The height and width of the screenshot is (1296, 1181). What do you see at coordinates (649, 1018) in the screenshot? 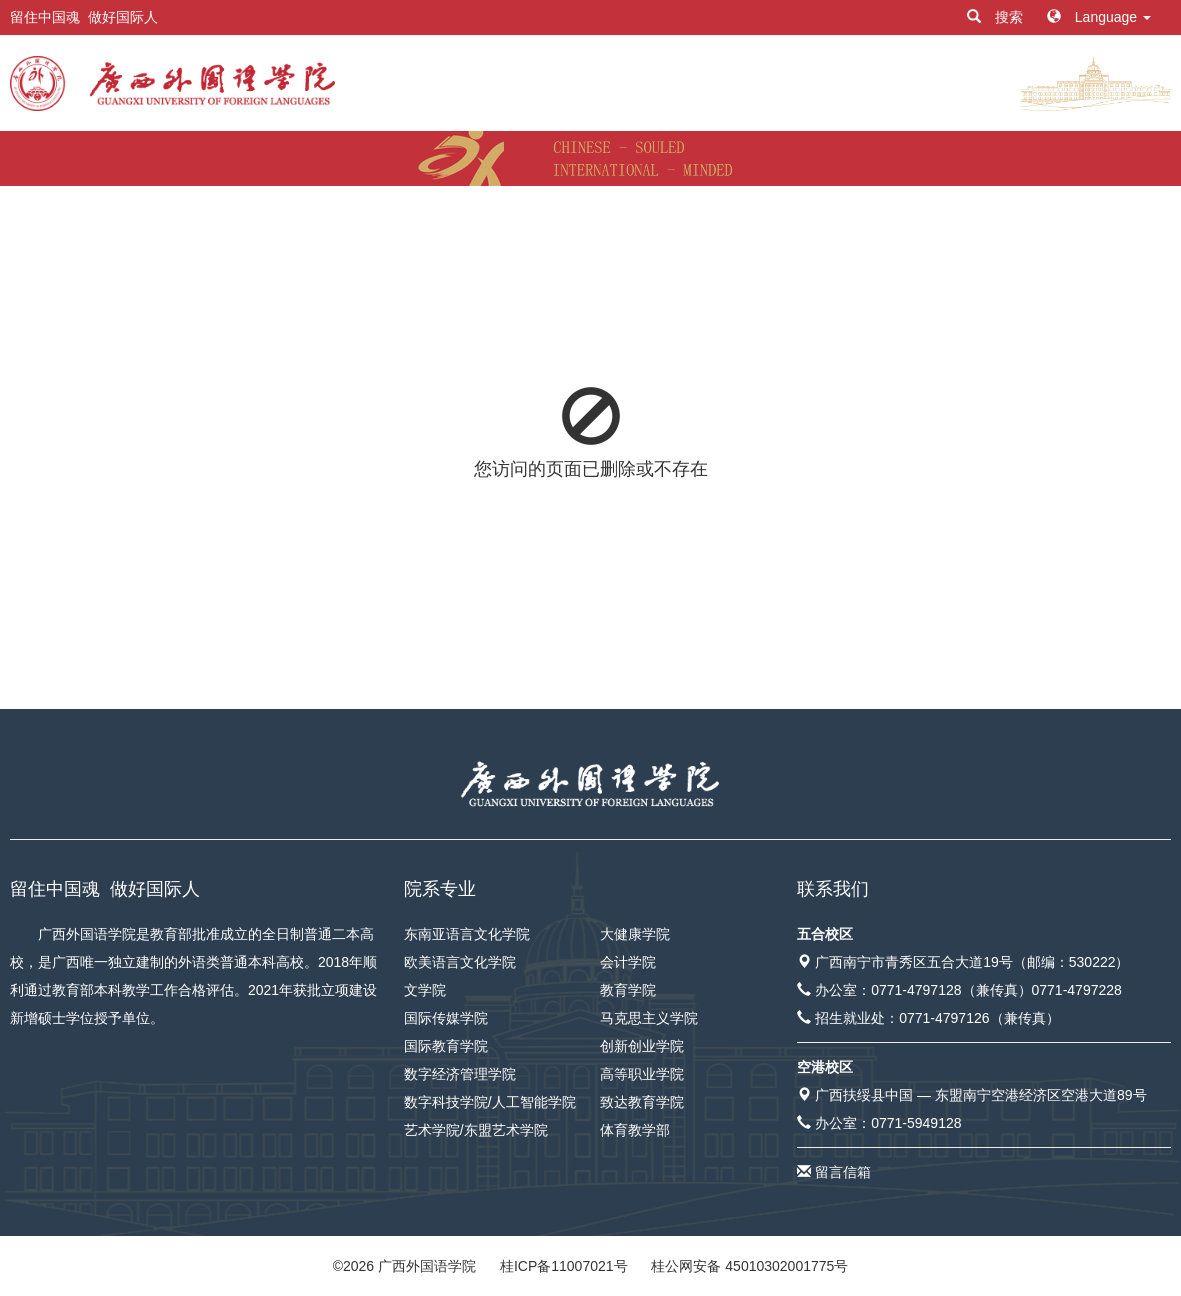
I see `马克思主义学院` at bounding box center [649, 1018].